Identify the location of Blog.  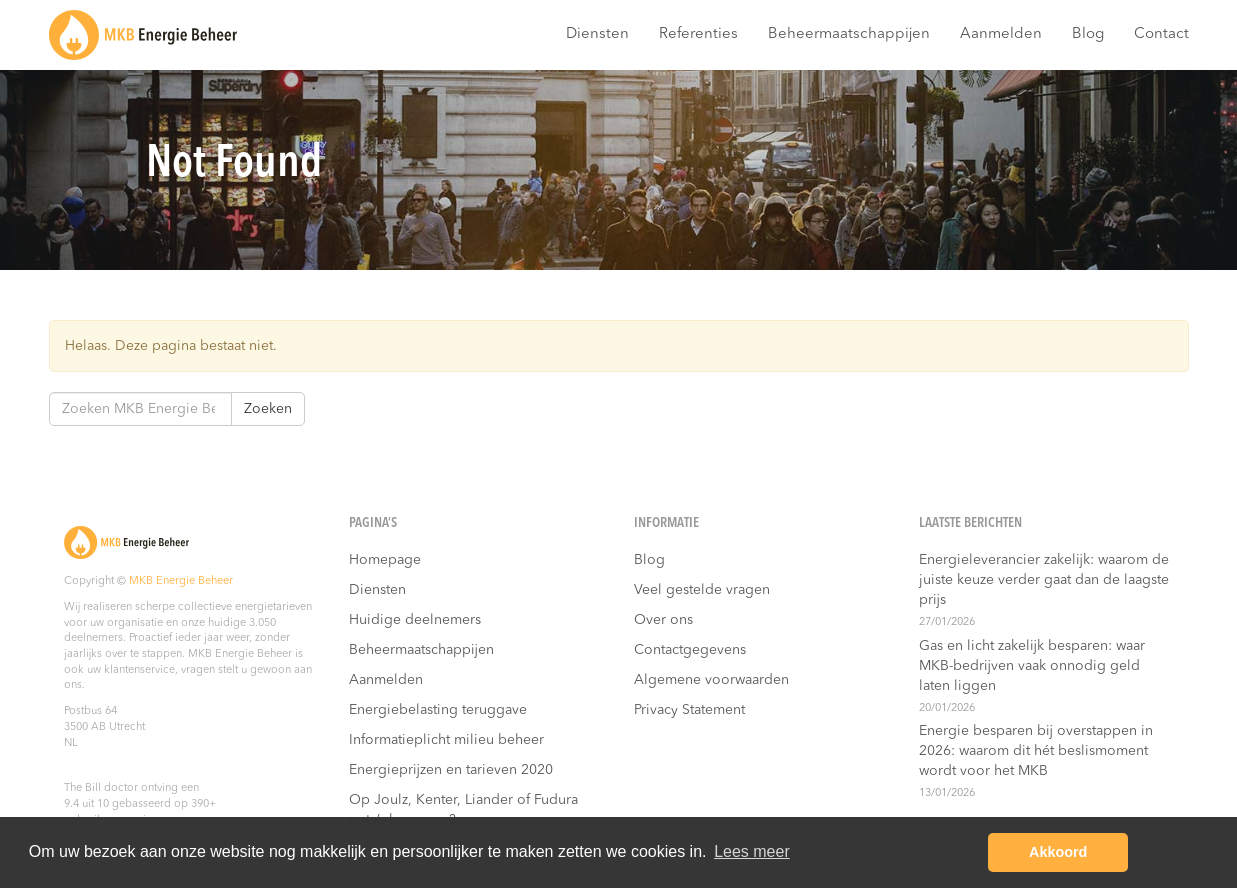
(1088, 34).